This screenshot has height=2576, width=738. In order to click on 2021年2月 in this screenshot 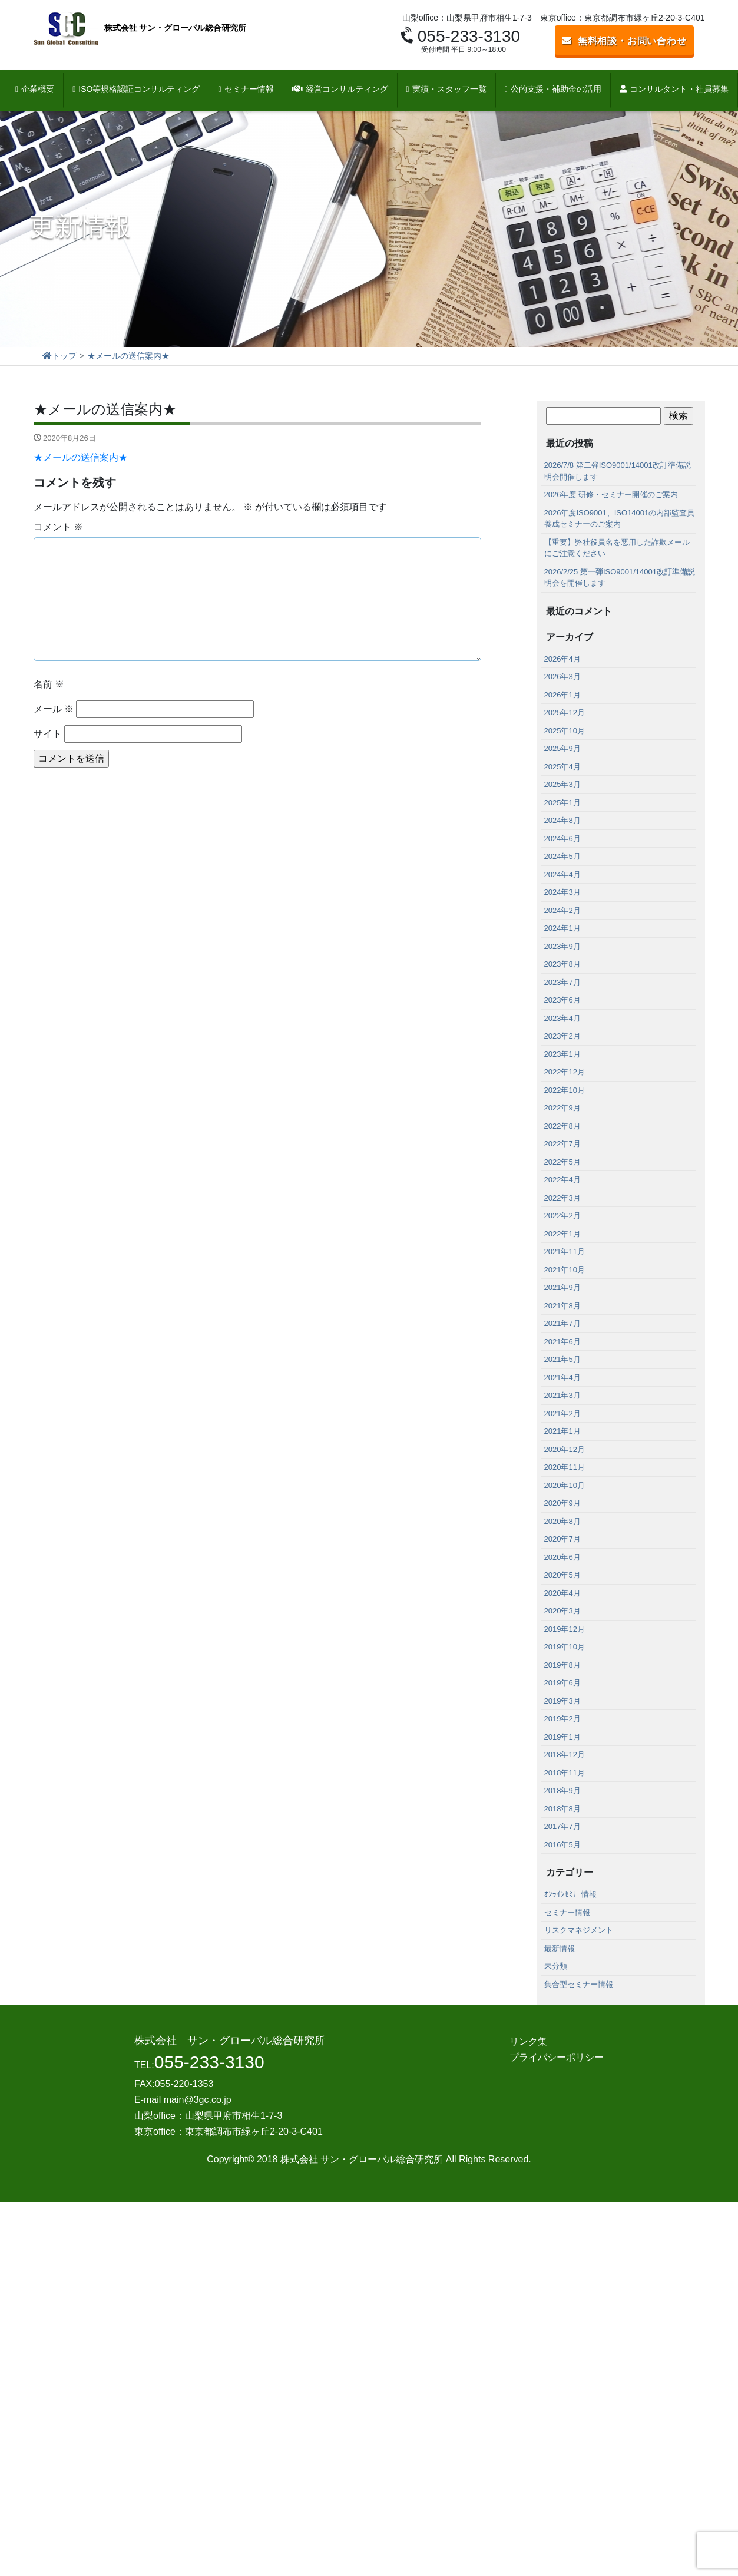, I will do `click(562, 1413)`.